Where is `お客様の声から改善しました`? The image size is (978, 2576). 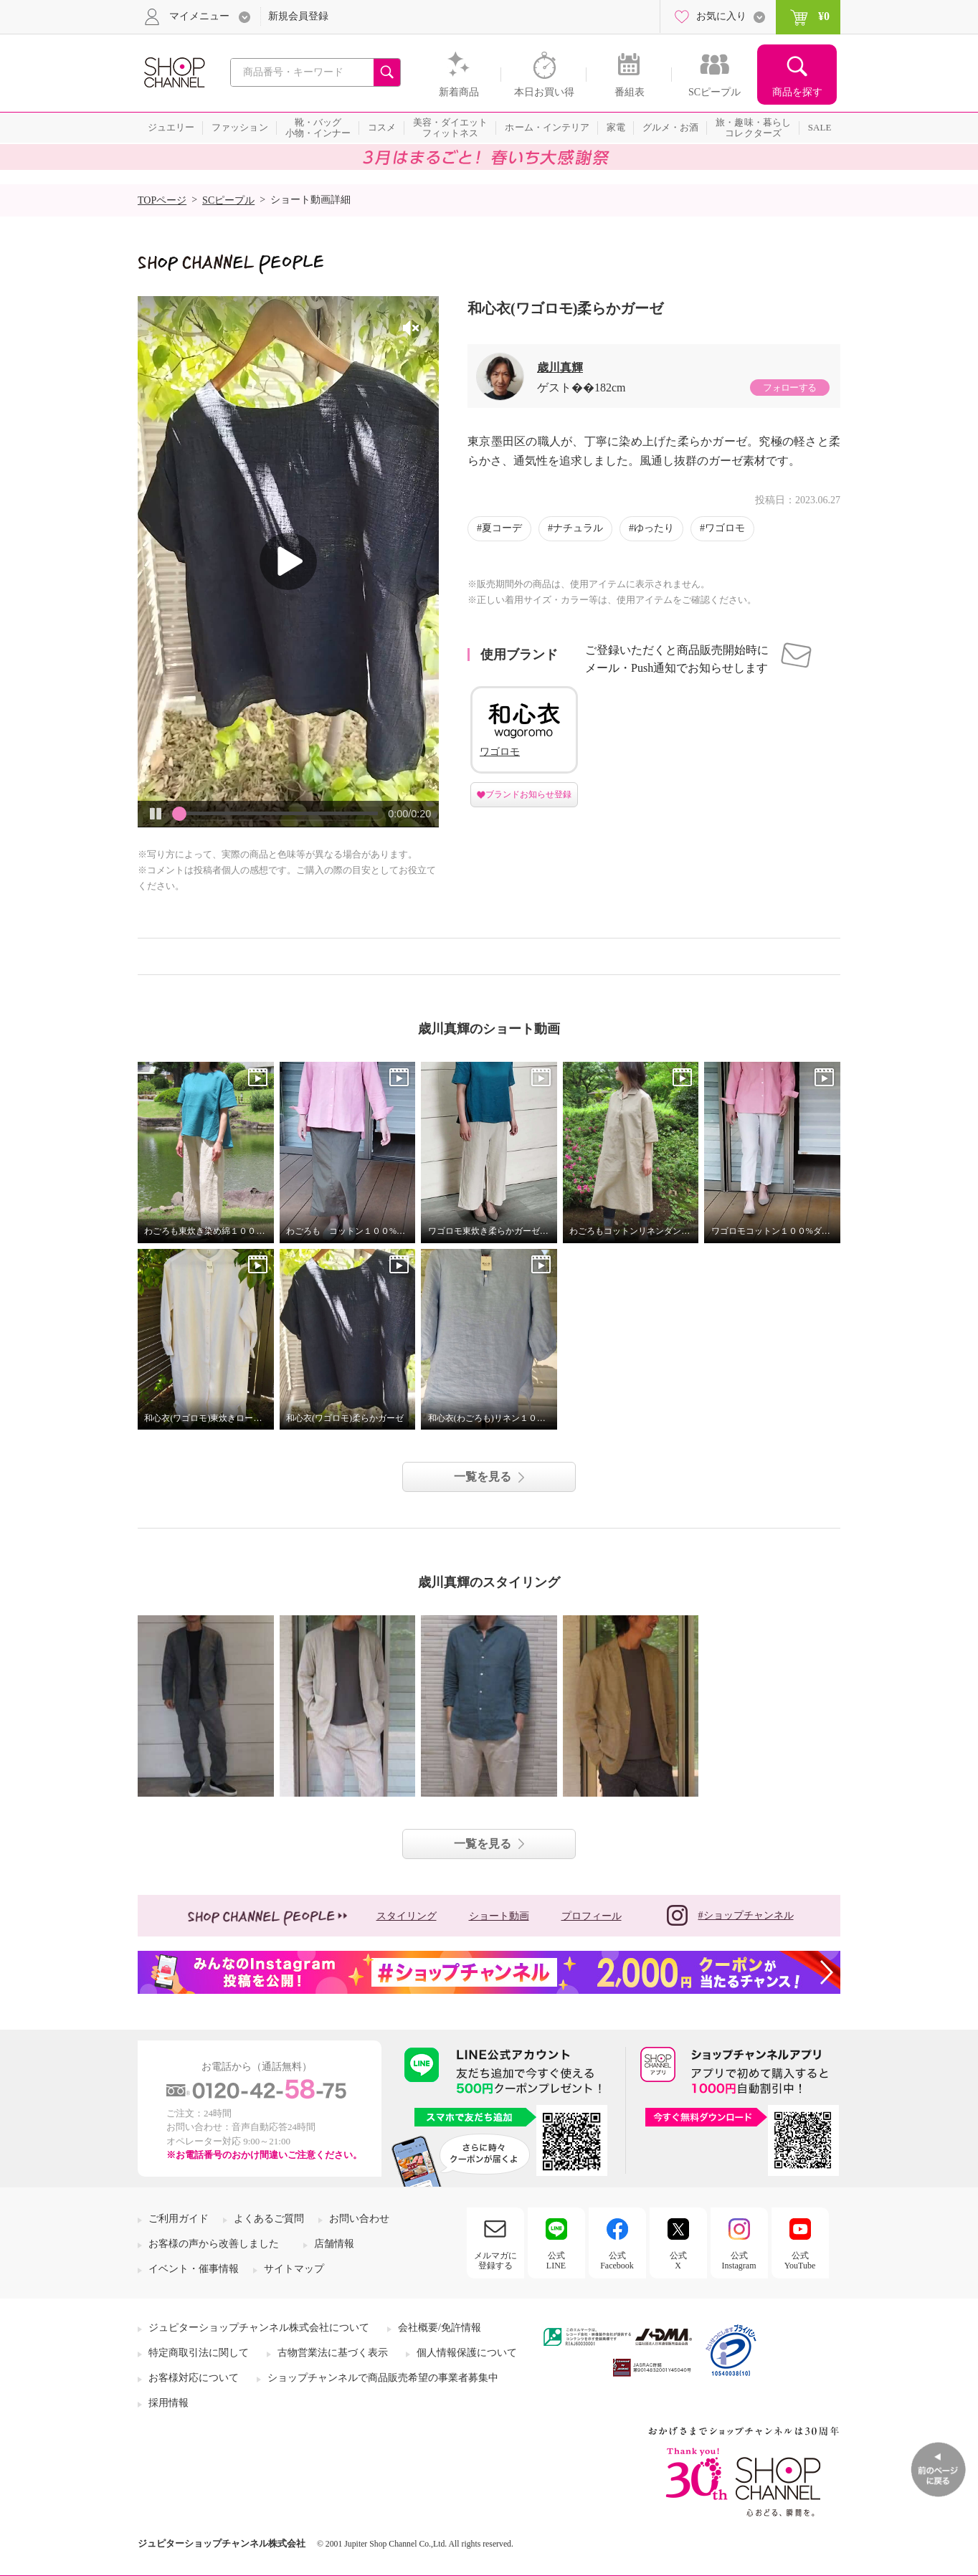
お客様の声から改善しました is located at coordinates (213, 2243).